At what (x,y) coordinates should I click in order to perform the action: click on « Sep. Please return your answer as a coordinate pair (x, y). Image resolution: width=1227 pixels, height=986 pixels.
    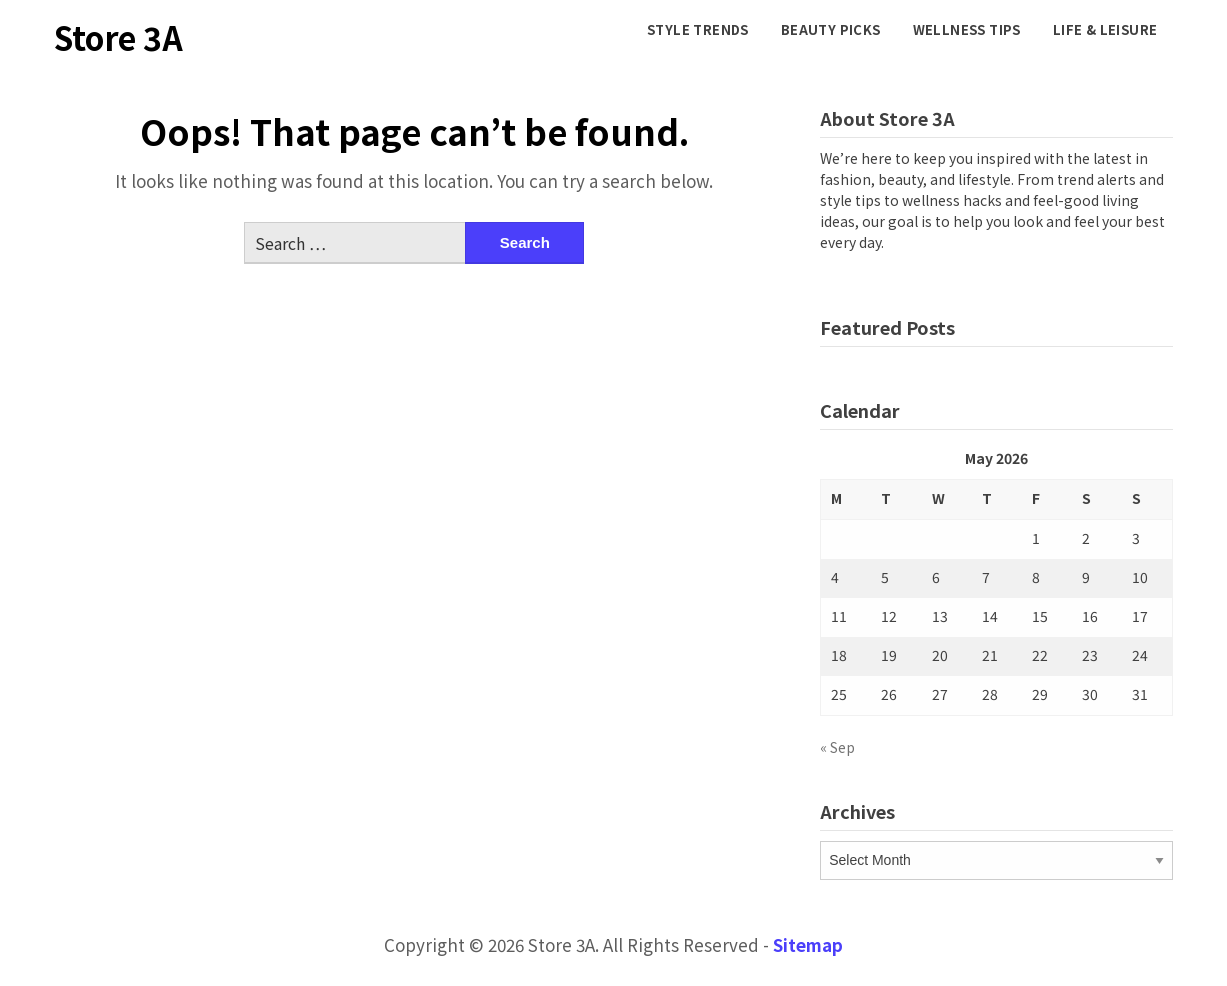
    Looking at the image, I should click on (837, 747).